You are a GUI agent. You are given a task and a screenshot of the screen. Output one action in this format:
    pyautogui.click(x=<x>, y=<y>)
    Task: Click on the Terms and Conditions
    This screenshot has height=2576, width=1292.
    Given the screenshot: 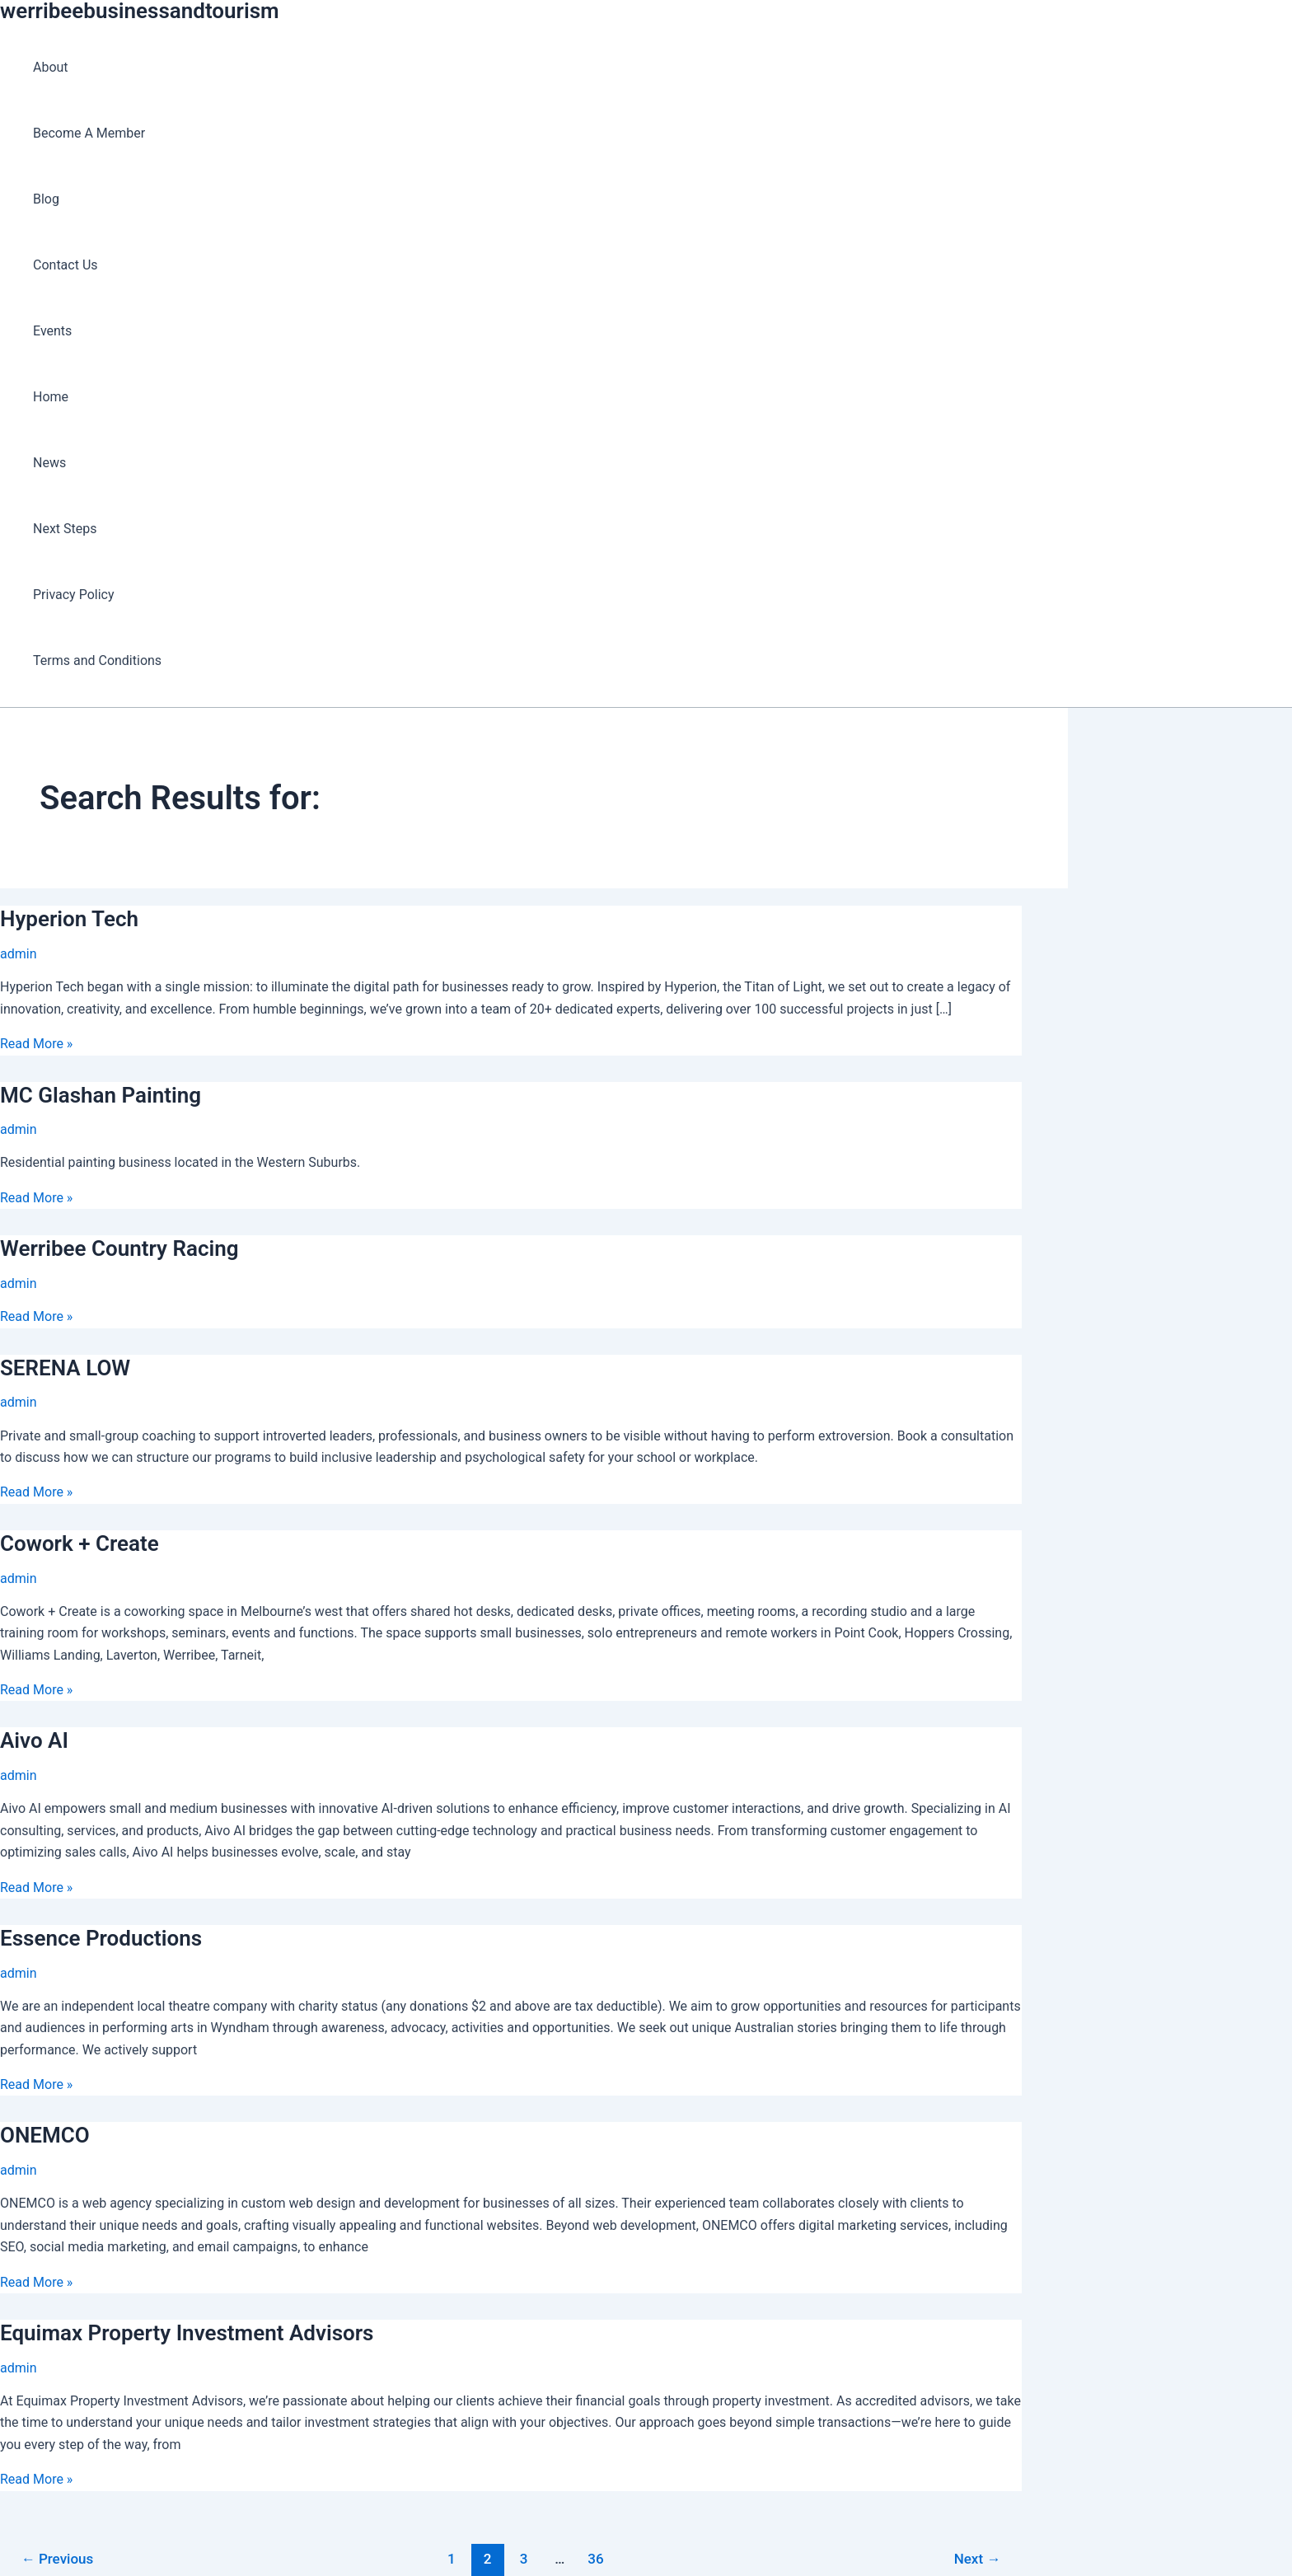 What is the action you would take?
    pyautogui.click(x=97, y=660)
    